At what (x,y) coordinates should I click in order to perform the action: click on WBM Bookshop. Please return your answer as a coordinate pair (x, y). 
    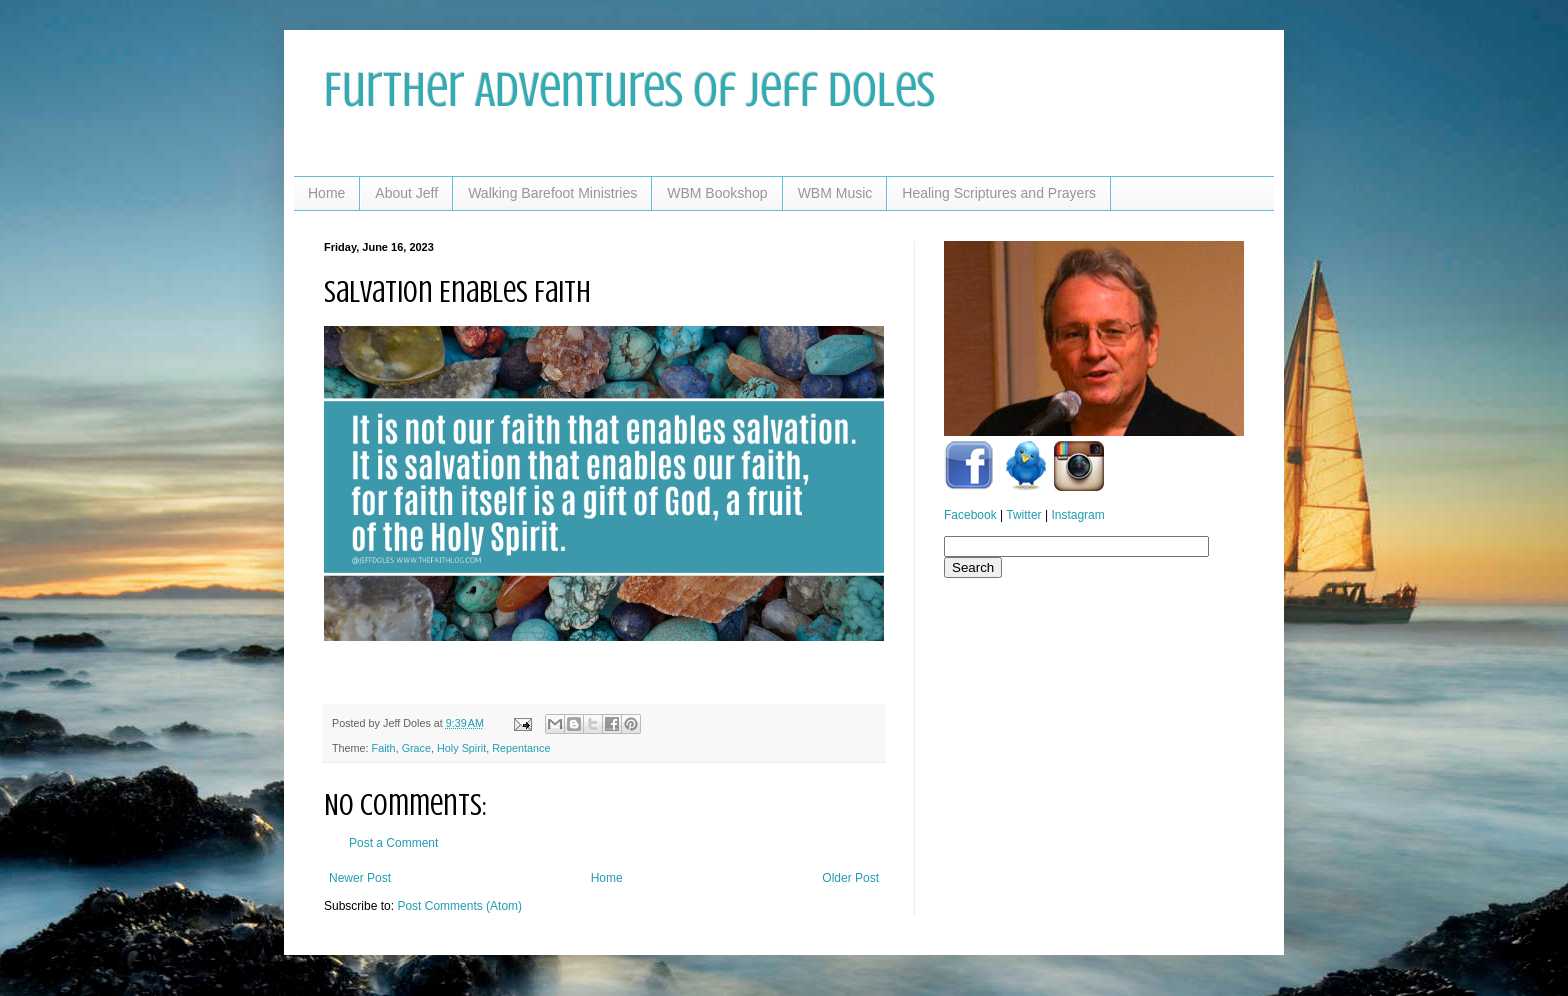
    Looking at the image, I should click on (717, 193).